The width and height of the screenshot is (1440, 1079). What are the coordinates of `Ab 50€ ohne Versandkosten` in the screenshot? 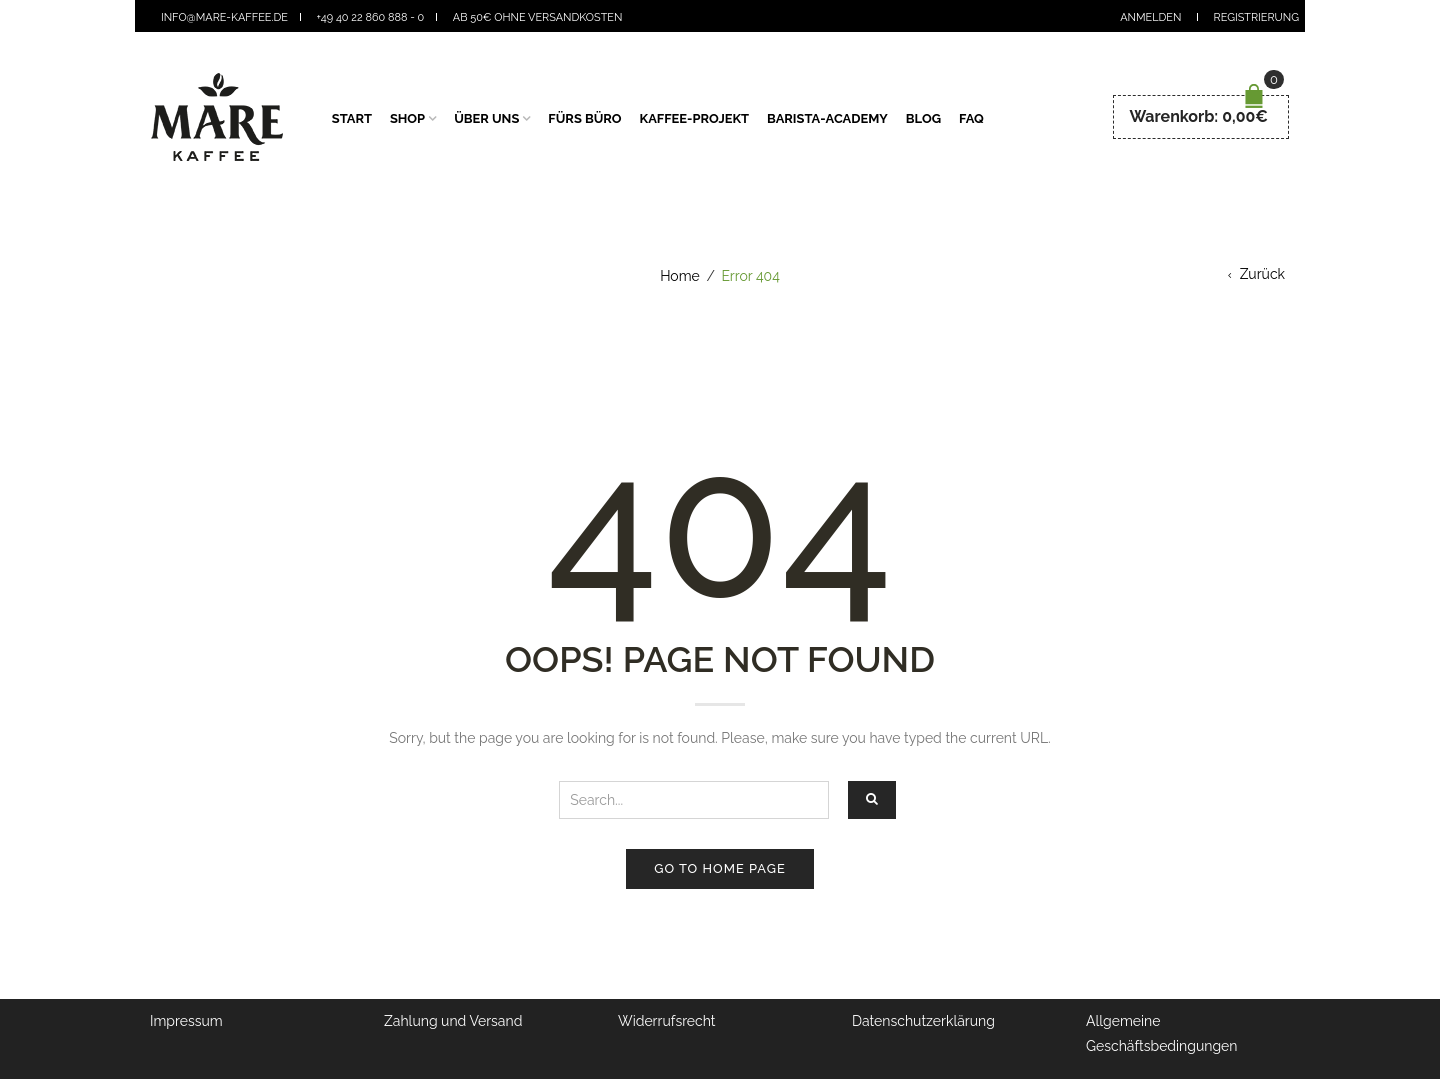 It's located at (538, 17).